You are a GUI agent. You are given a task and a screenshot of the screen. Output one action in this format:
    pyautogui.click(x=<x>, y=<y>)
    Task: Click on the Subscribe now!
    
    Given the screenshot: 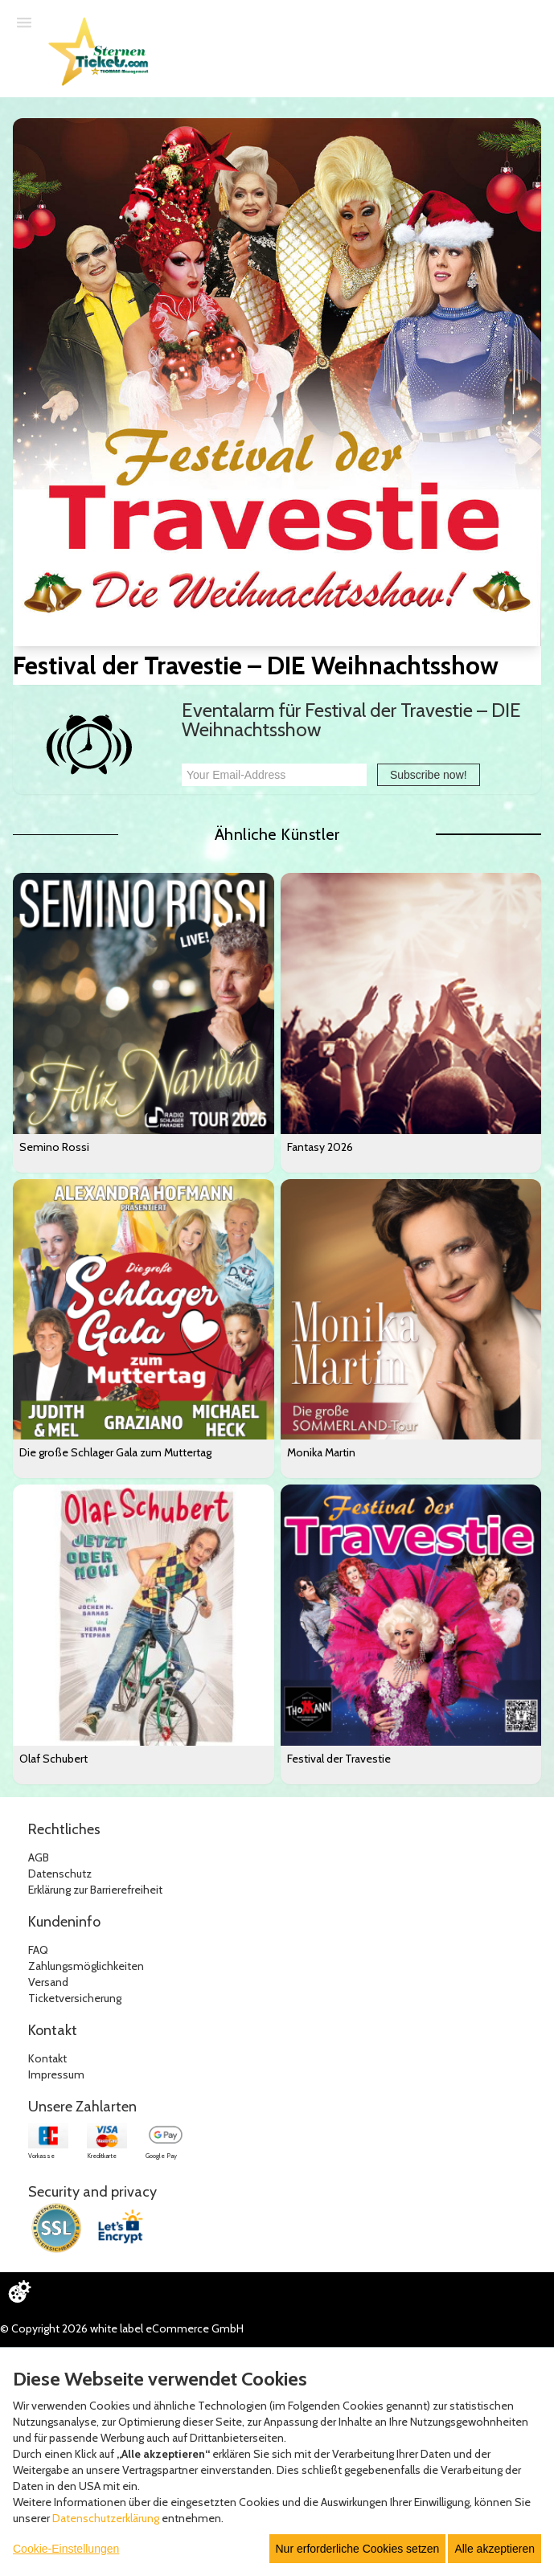 What is the action you would take?
    pyautogui.click(x=428, y=774)
    